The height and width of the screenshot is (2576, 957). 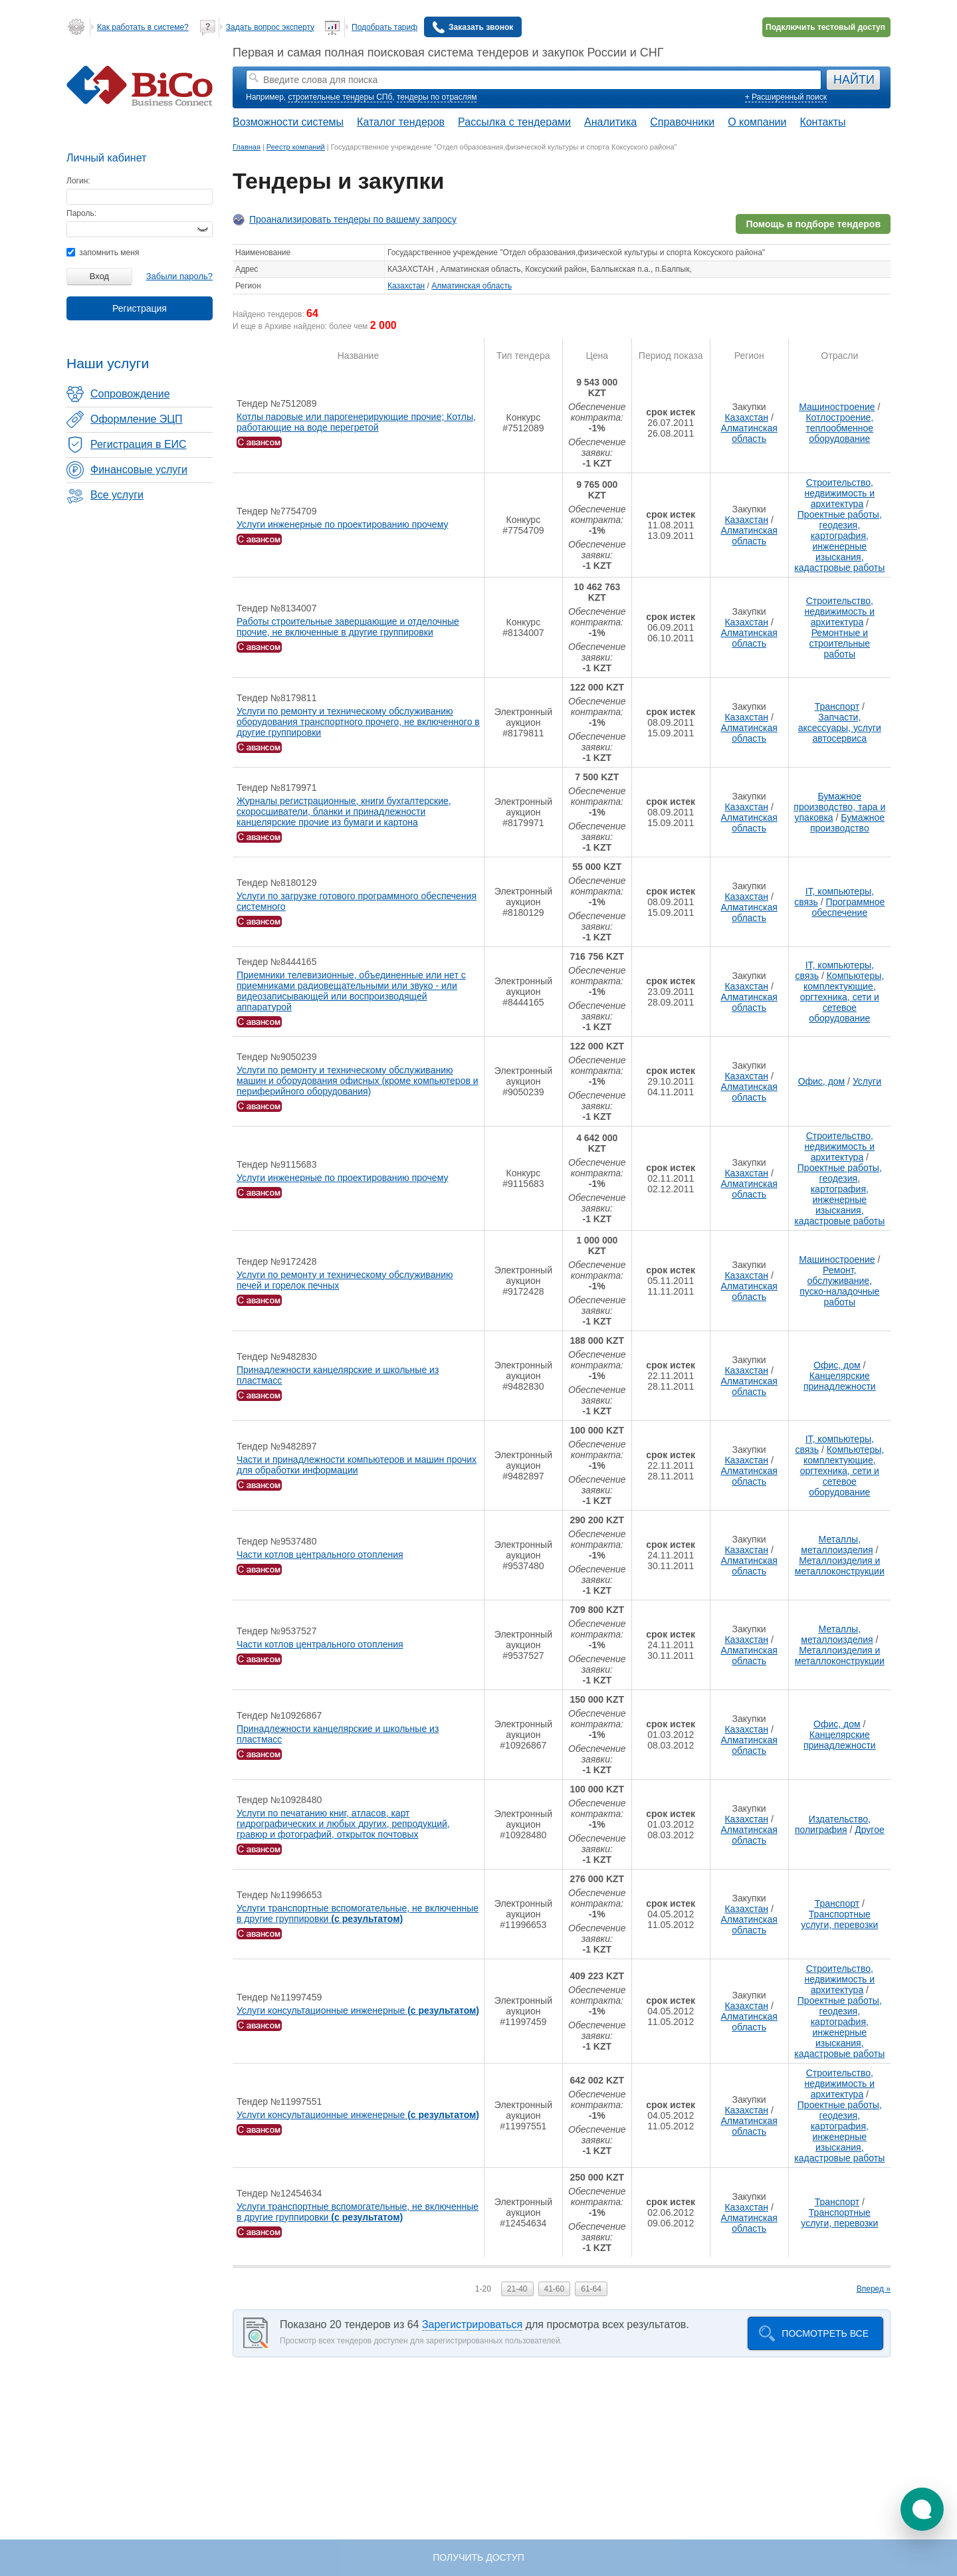 I want to click on Металлоизделия и металлоконструкции, so click(x=840, y=1565).